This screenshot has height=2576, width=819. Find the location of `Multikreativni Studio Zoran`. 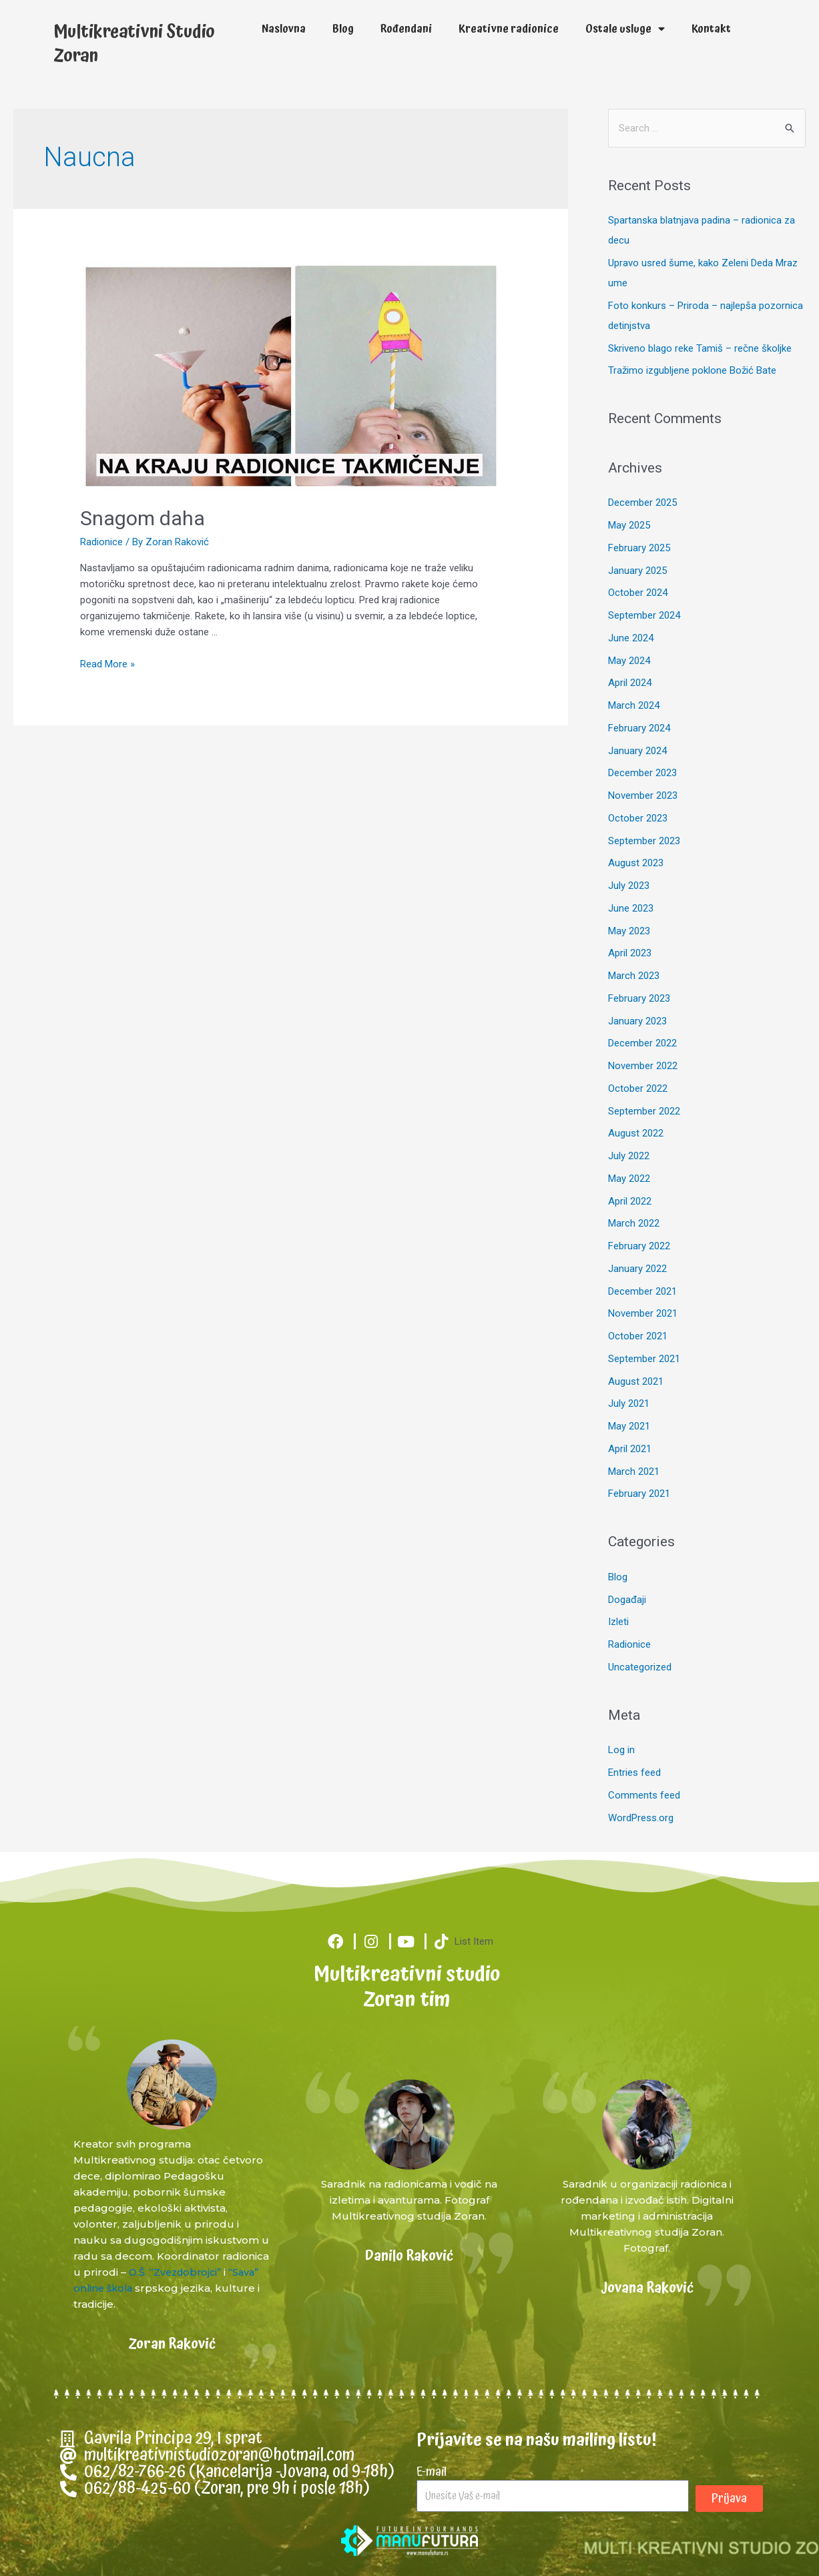

Multikreativni Studio Zoran is located at coordinates (134, 44).